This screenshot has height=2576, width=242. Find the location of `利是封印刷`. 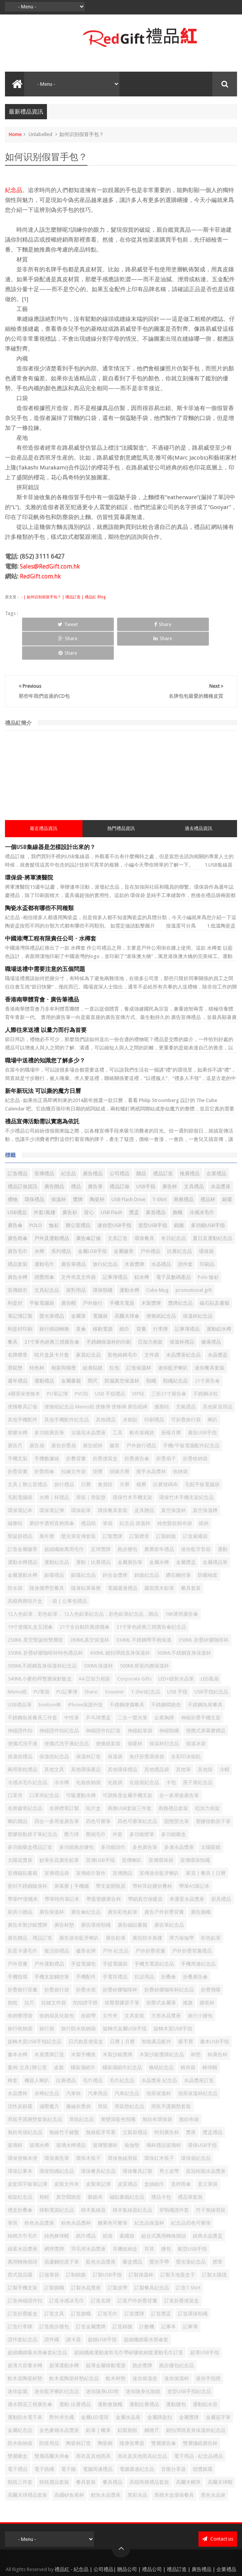

利是封印刷 is located at coordinates (20, 1300).